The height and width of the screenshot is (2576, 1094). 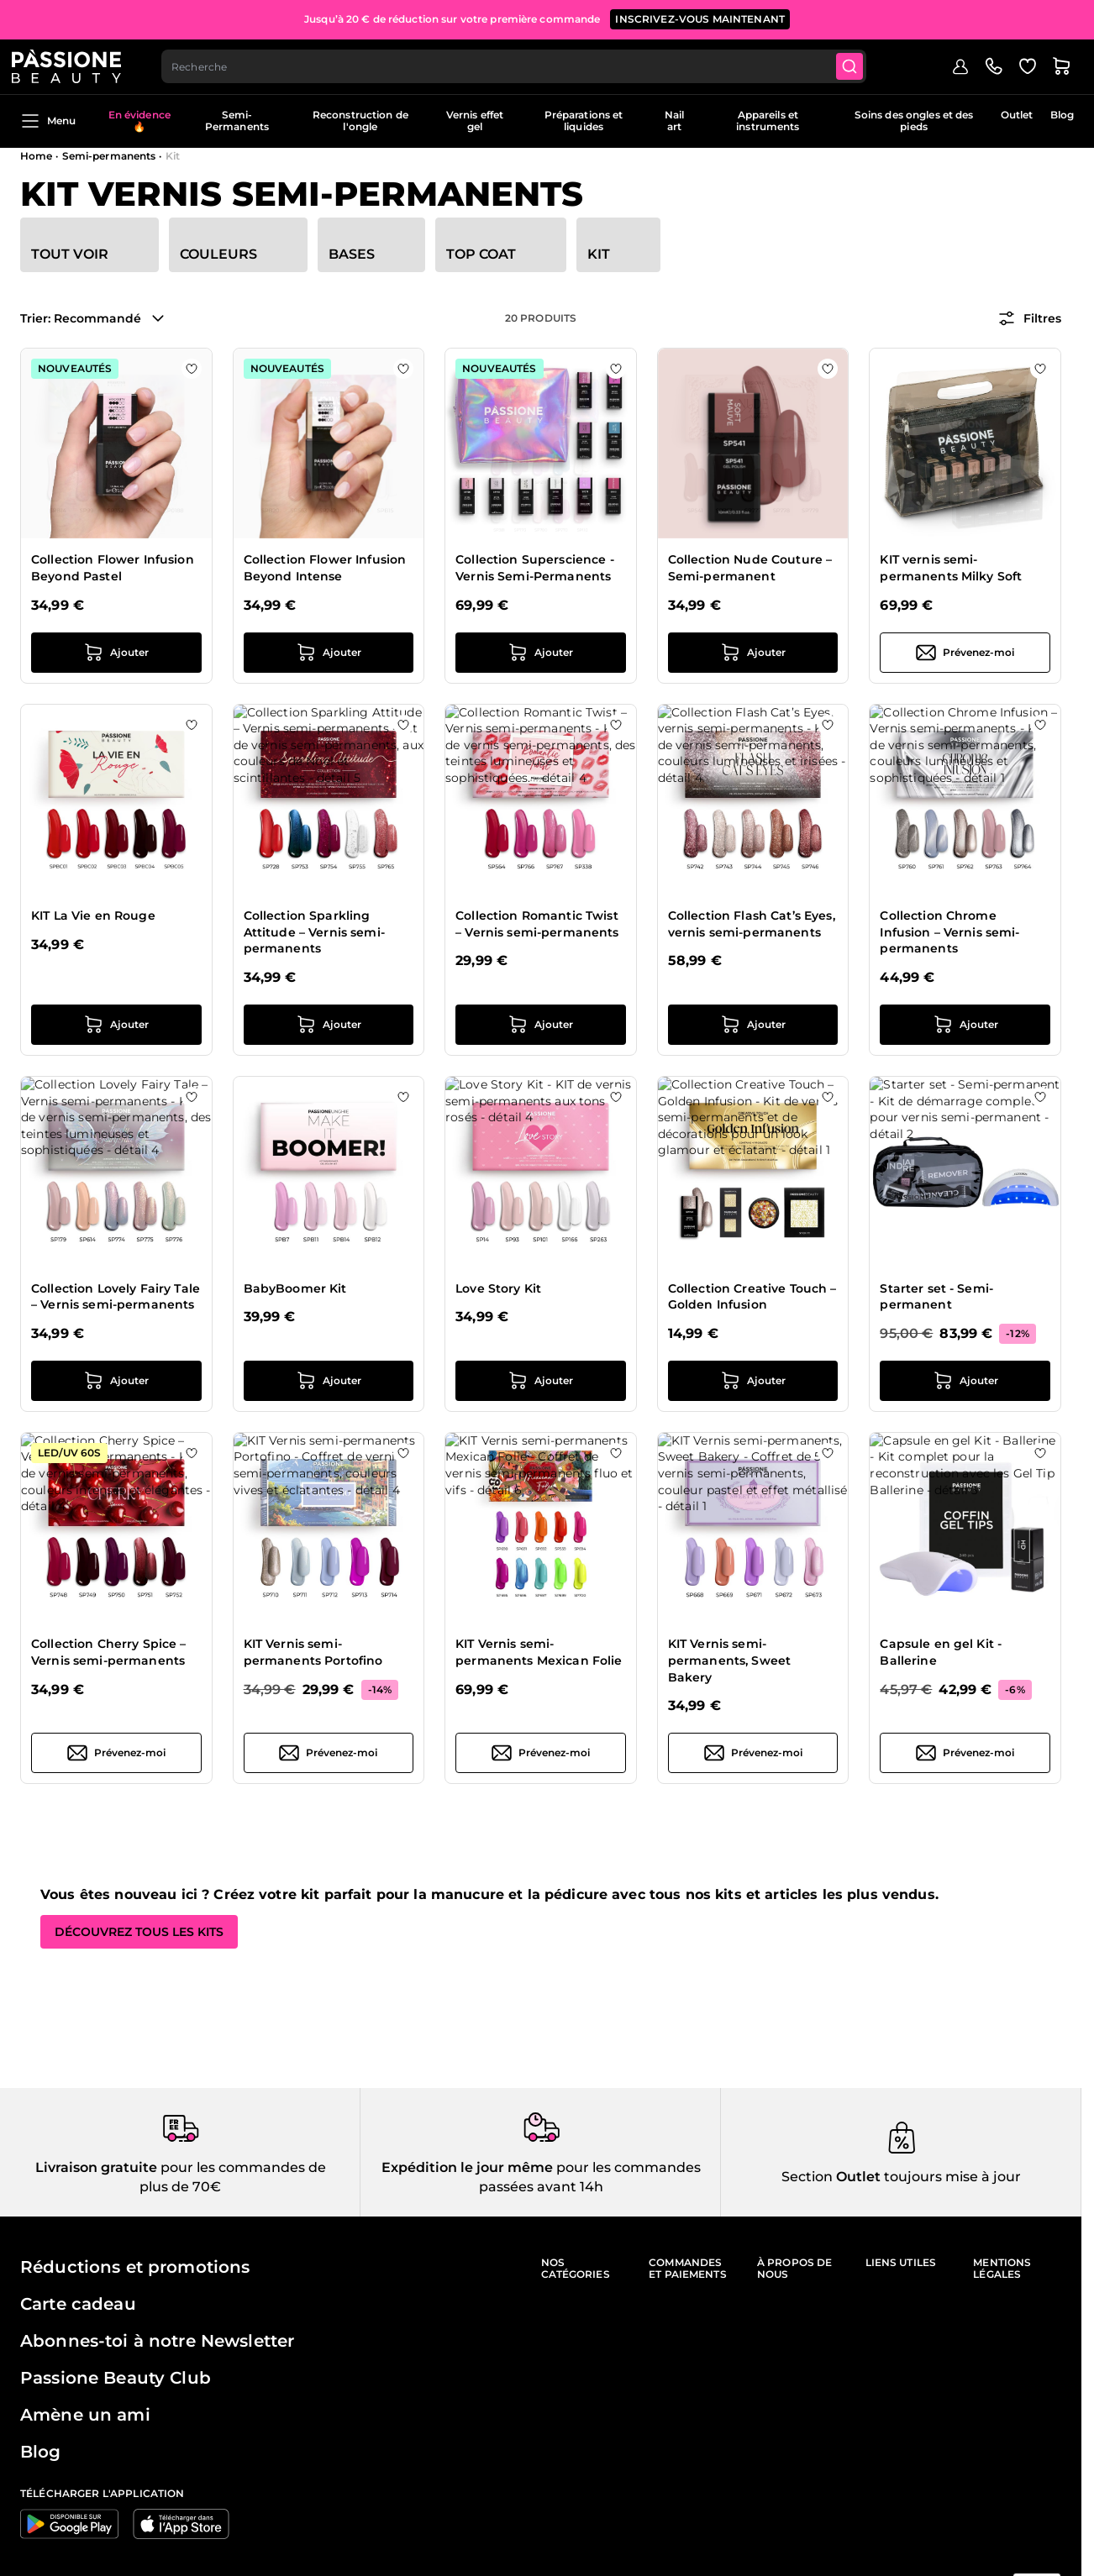 I want to click on Collection Nude Couture – Semi-permanent, so click(x=750, y=568).